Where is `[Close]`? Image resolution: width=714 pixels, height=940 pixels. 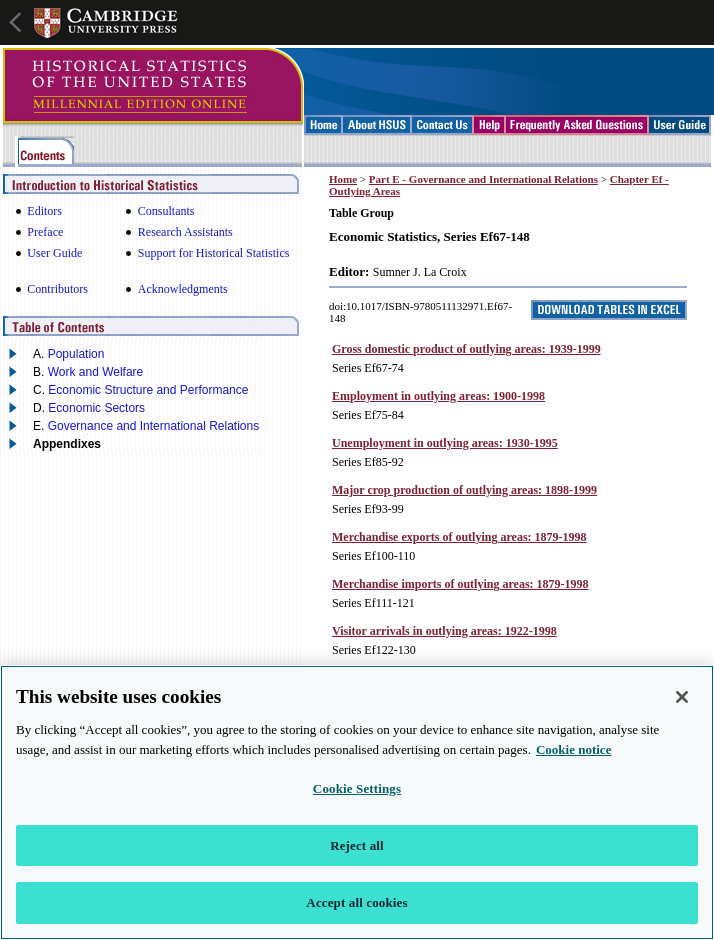
[Close] is located at coordinates (682, 704).